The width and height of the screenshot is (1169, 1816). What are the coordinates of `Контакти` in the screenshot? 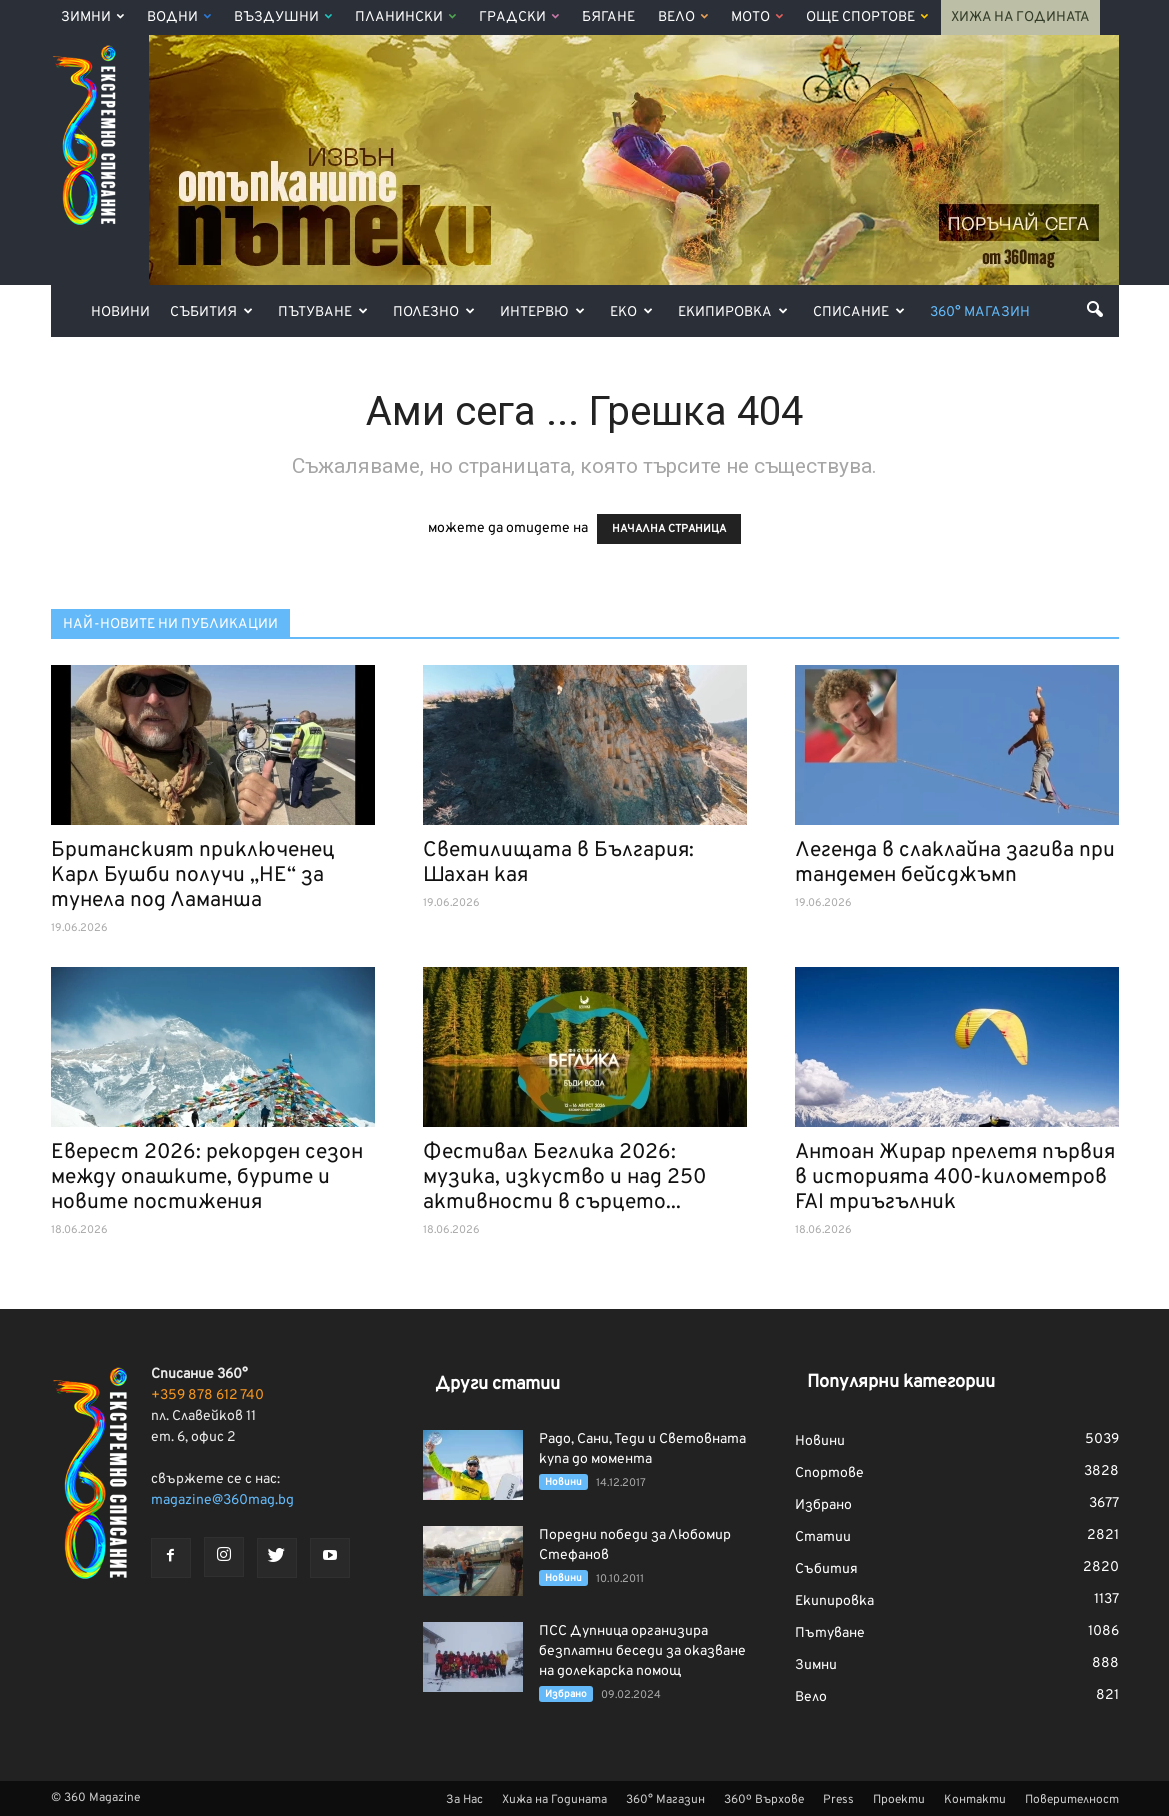 It's located at (975, 1800).